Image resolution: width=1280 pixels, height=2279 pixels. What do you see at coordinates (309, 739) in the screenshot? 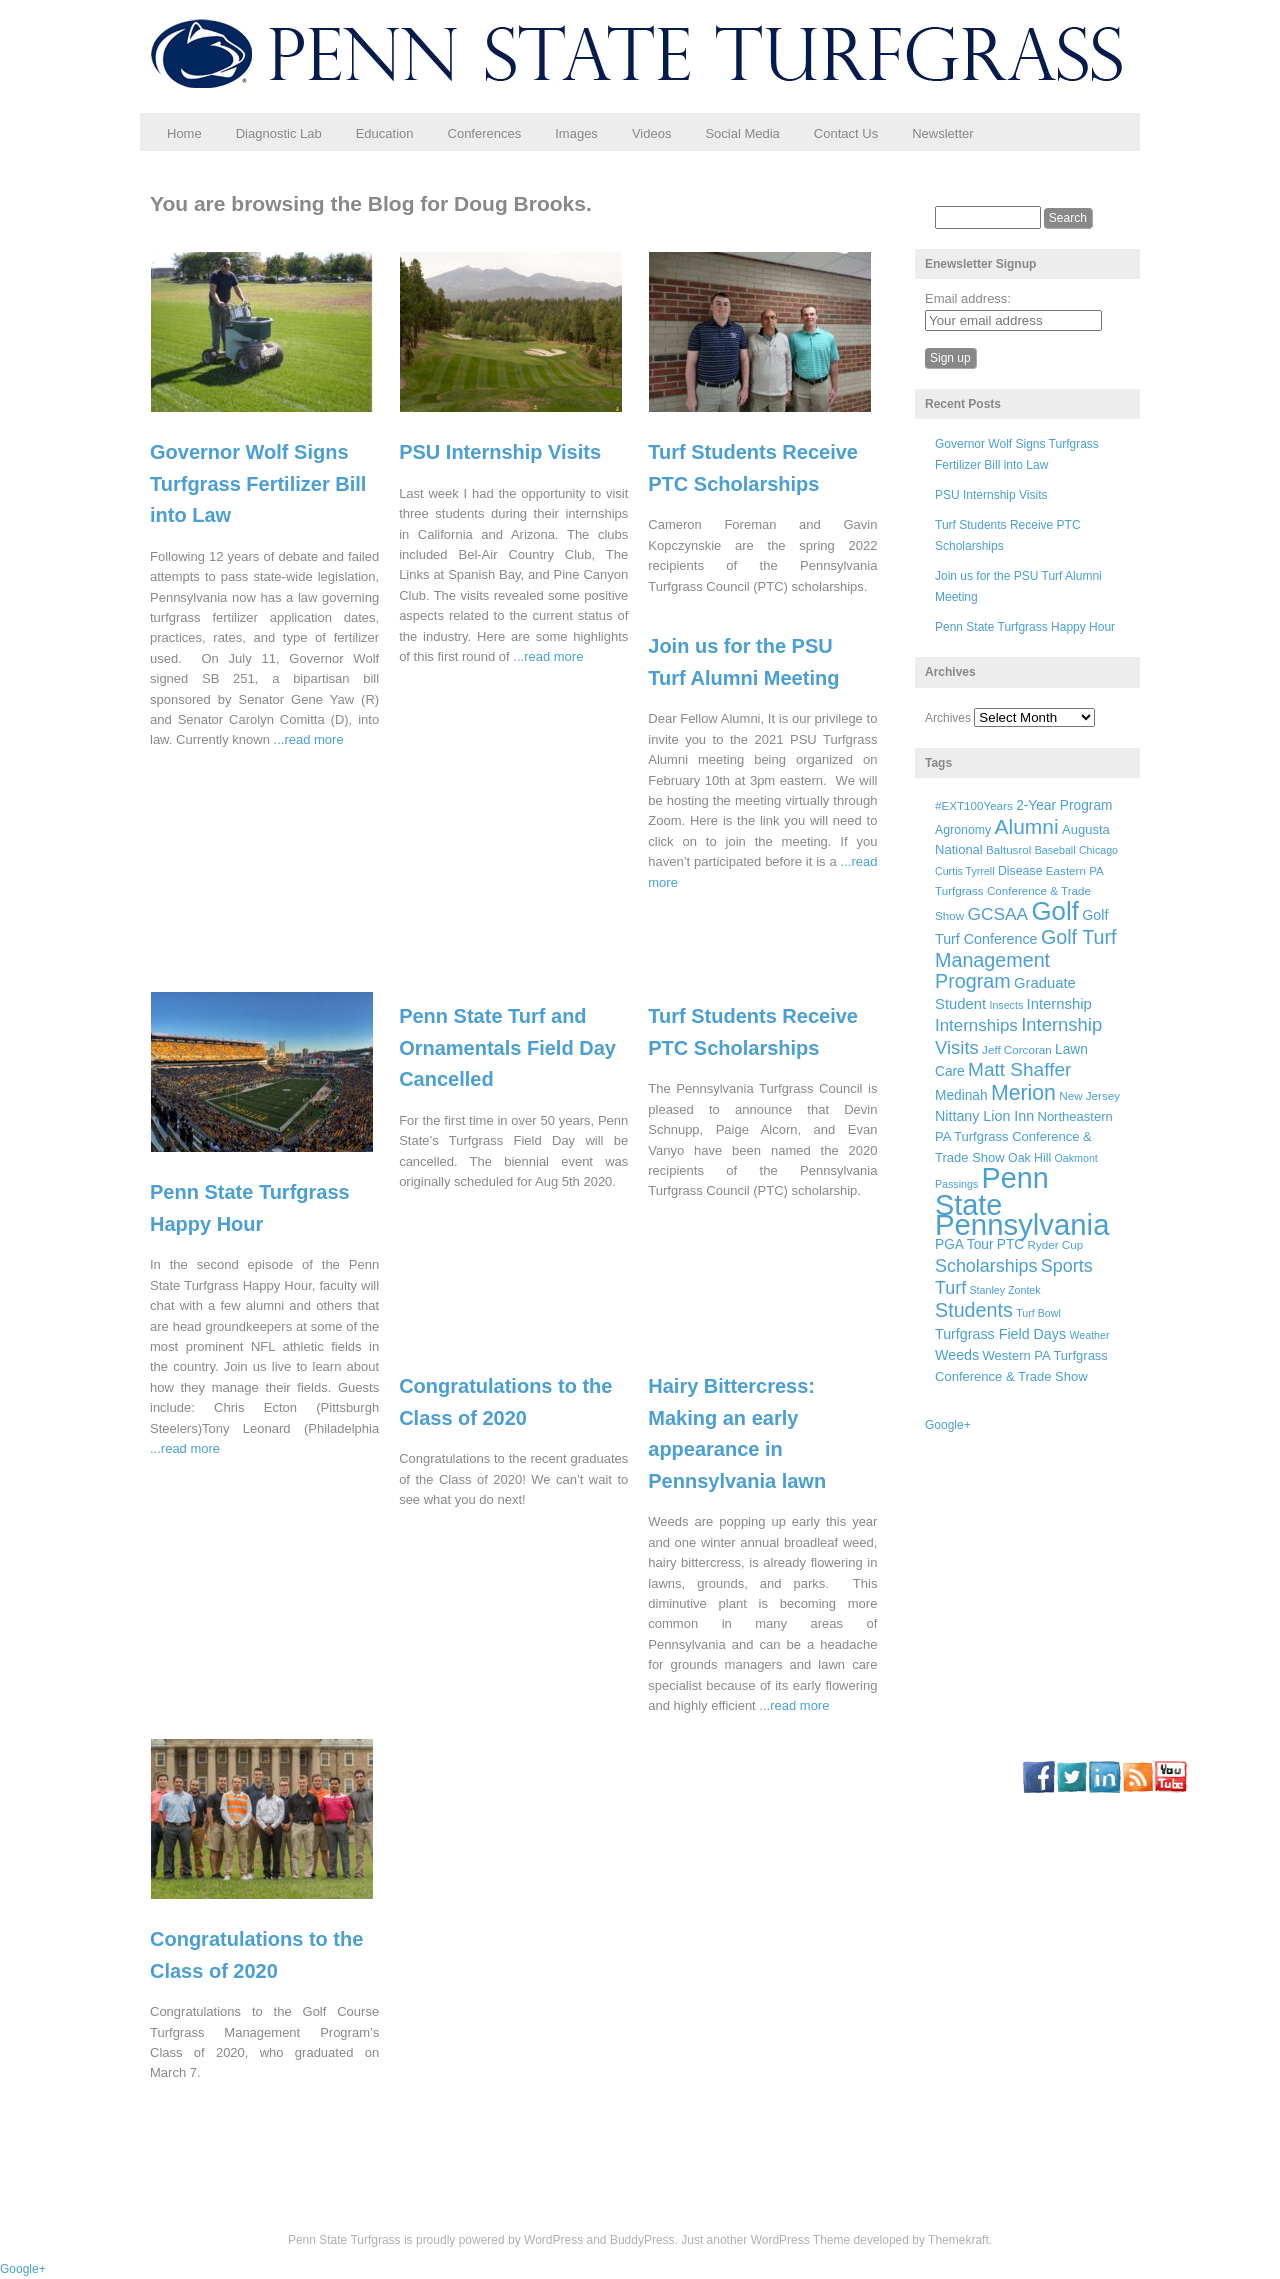
I see `...read more` at bounding box center [309, 739].